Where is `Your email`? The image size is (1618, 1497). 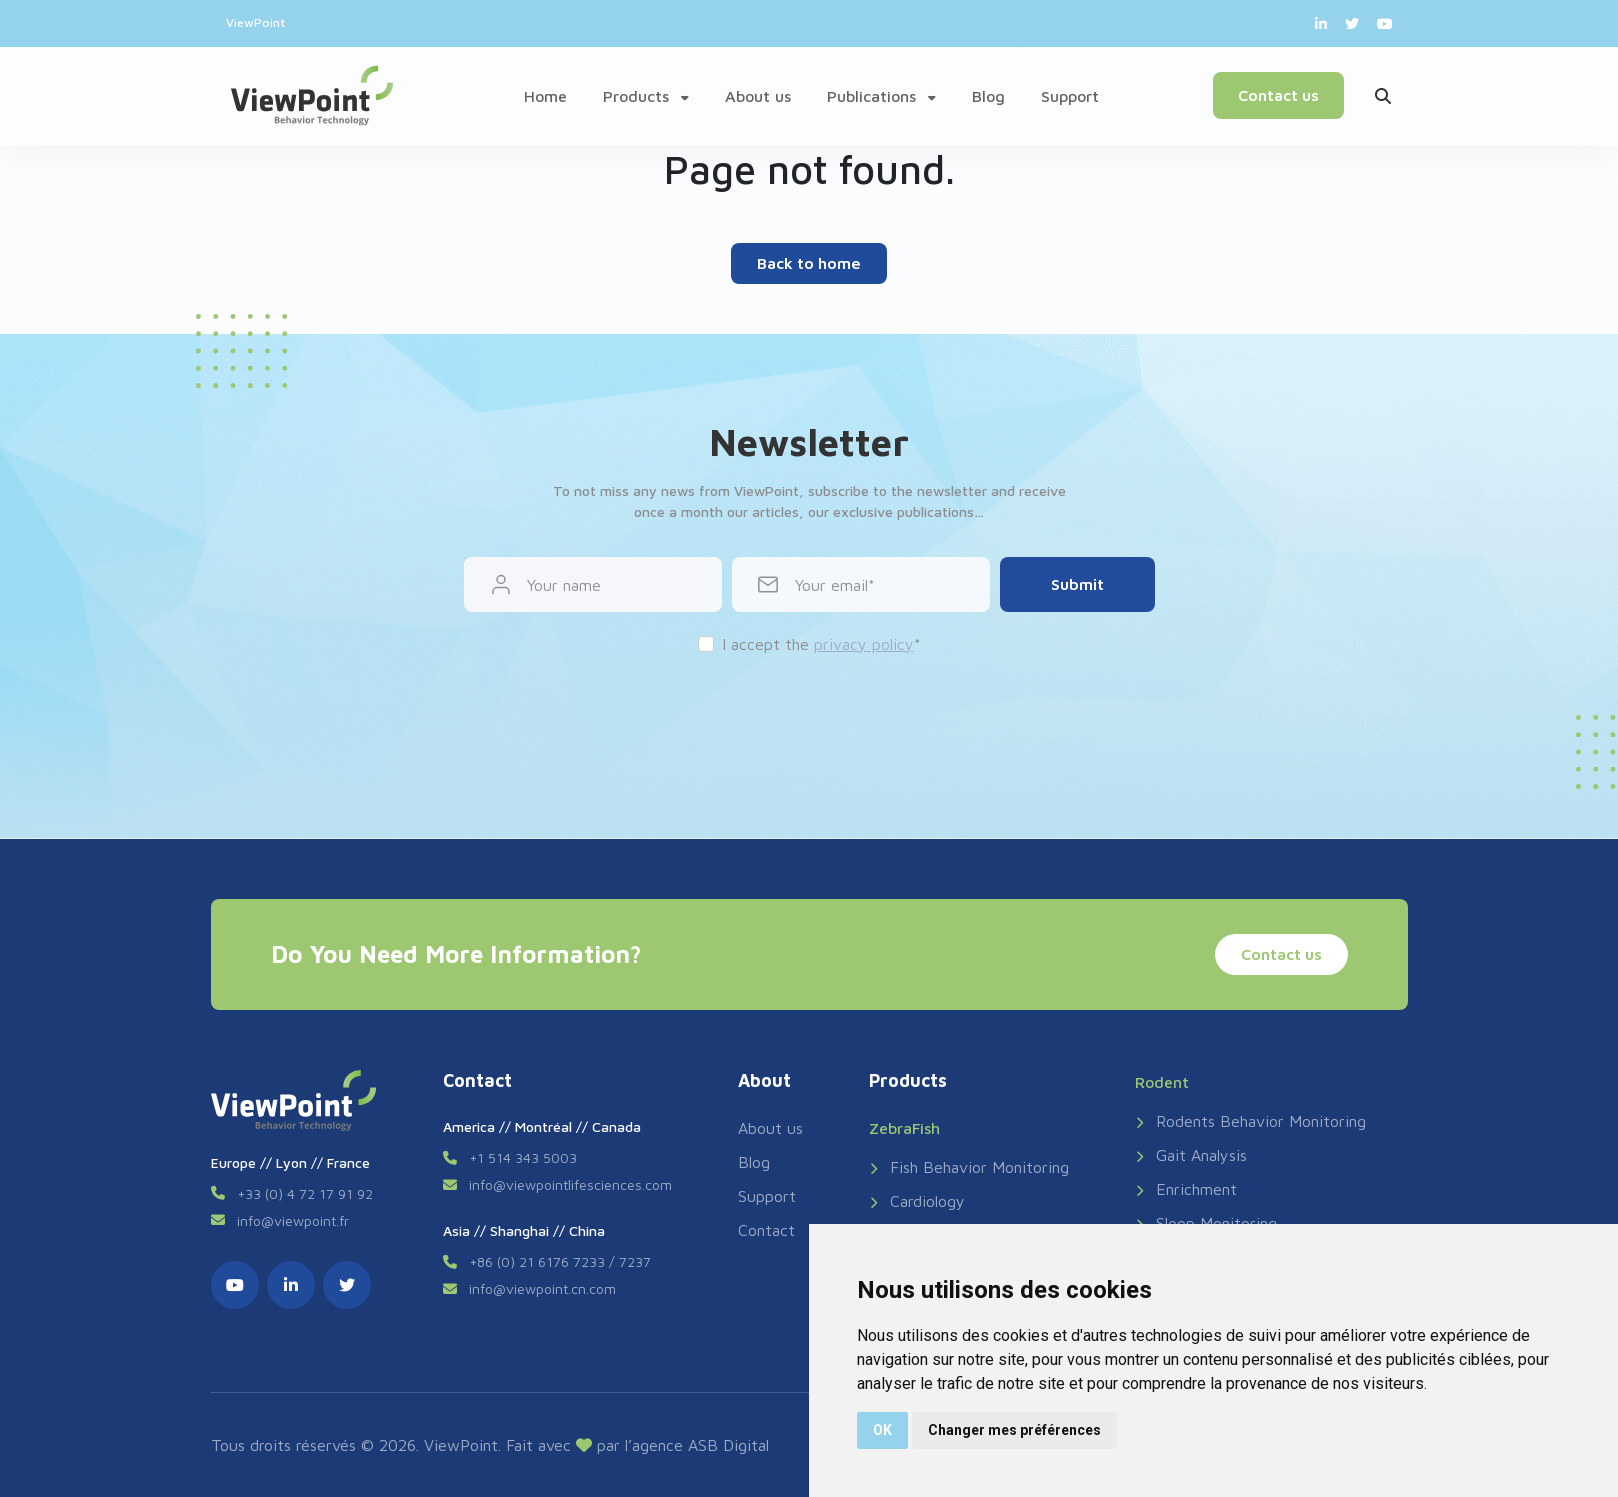
Your email is located at coordinates (831, 585).